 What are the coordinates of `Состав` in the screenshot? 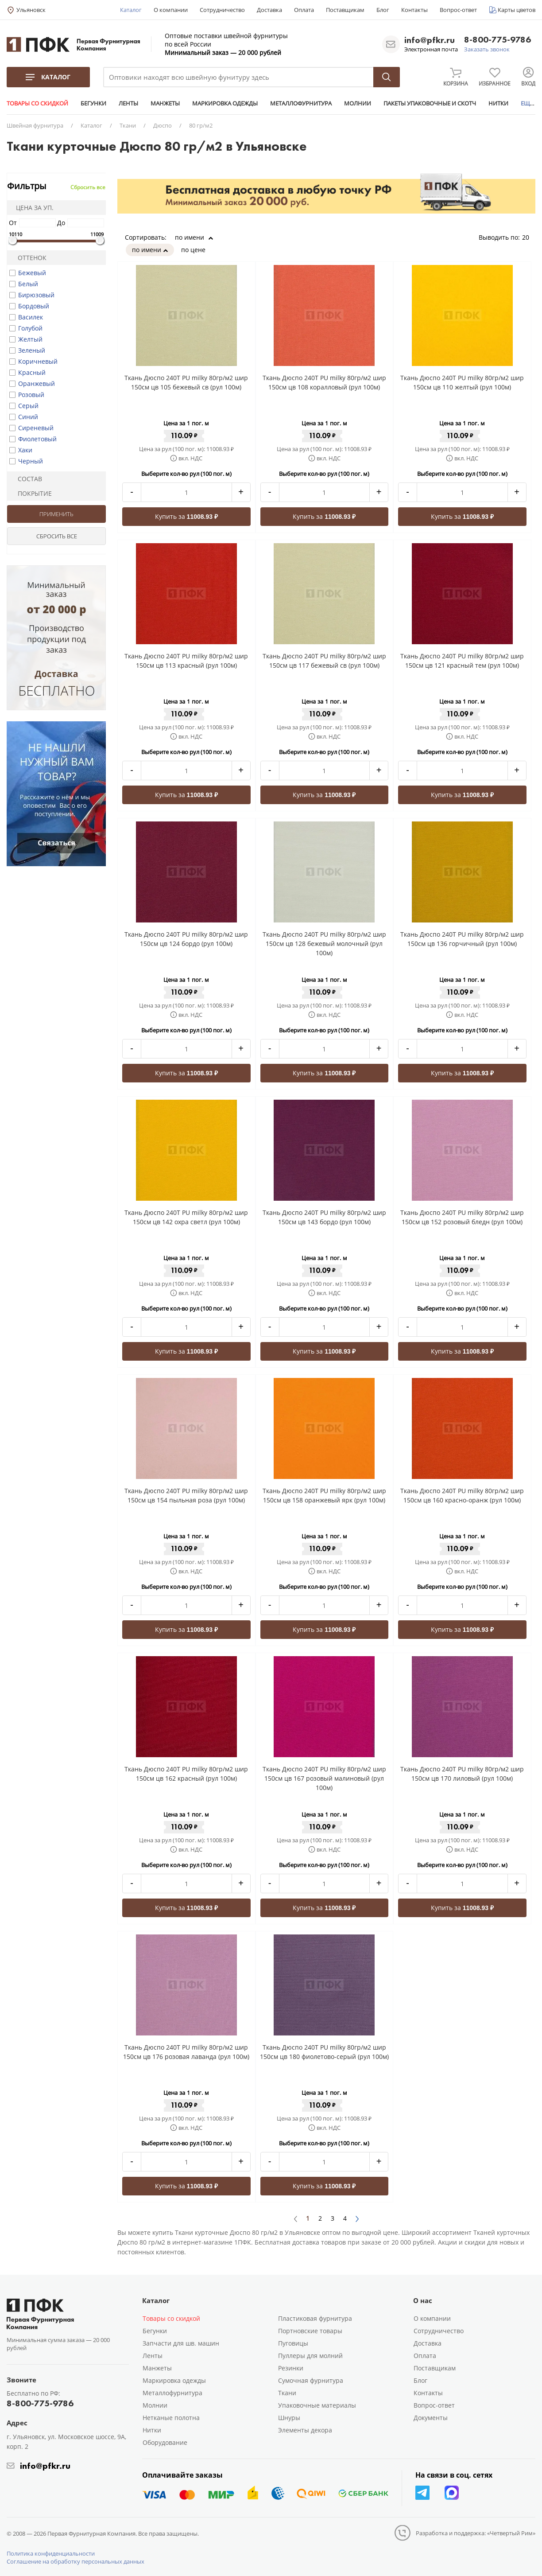 It's located at (26, 479).